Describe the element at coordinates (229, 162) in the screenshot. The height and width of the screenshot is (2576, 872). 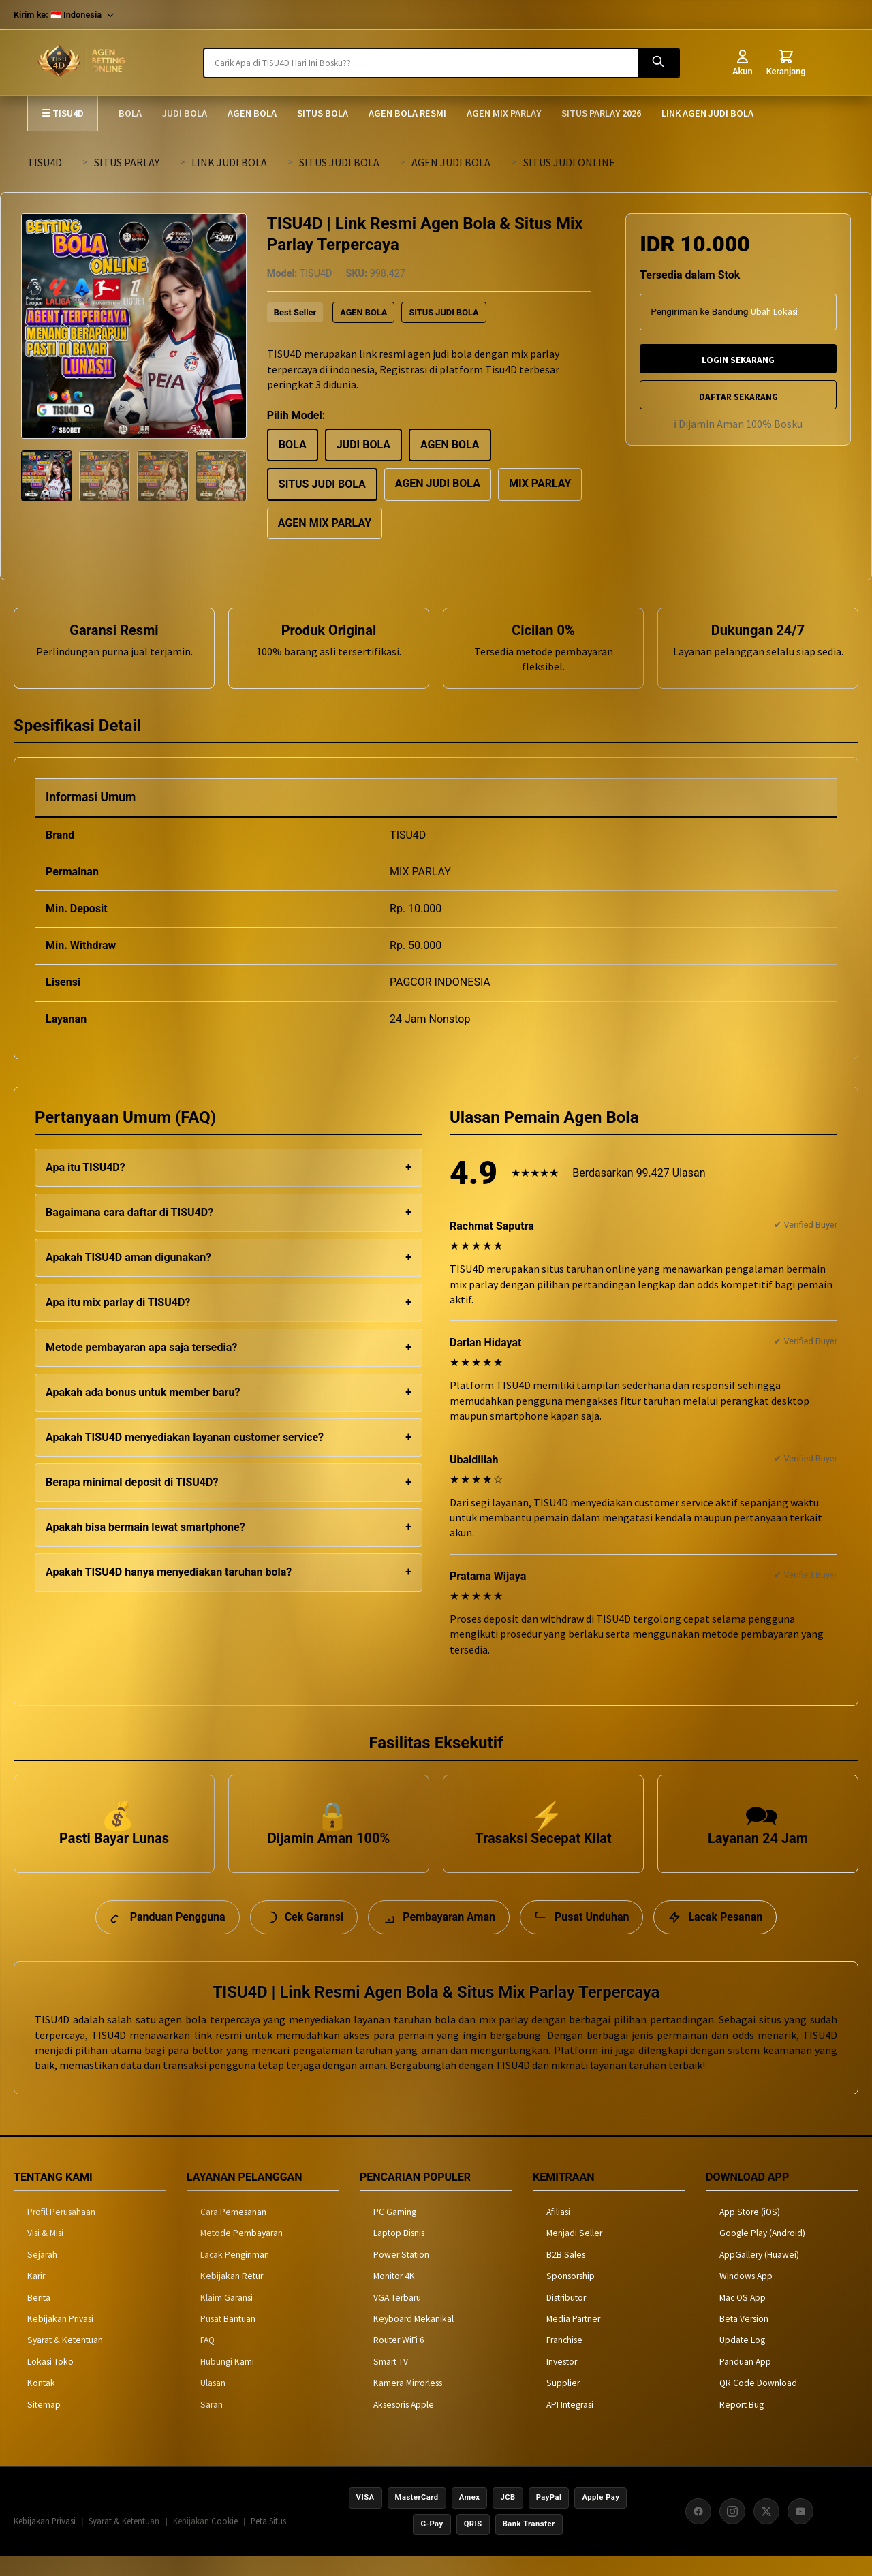
I see `LINK JUDI BOLA` at that location.